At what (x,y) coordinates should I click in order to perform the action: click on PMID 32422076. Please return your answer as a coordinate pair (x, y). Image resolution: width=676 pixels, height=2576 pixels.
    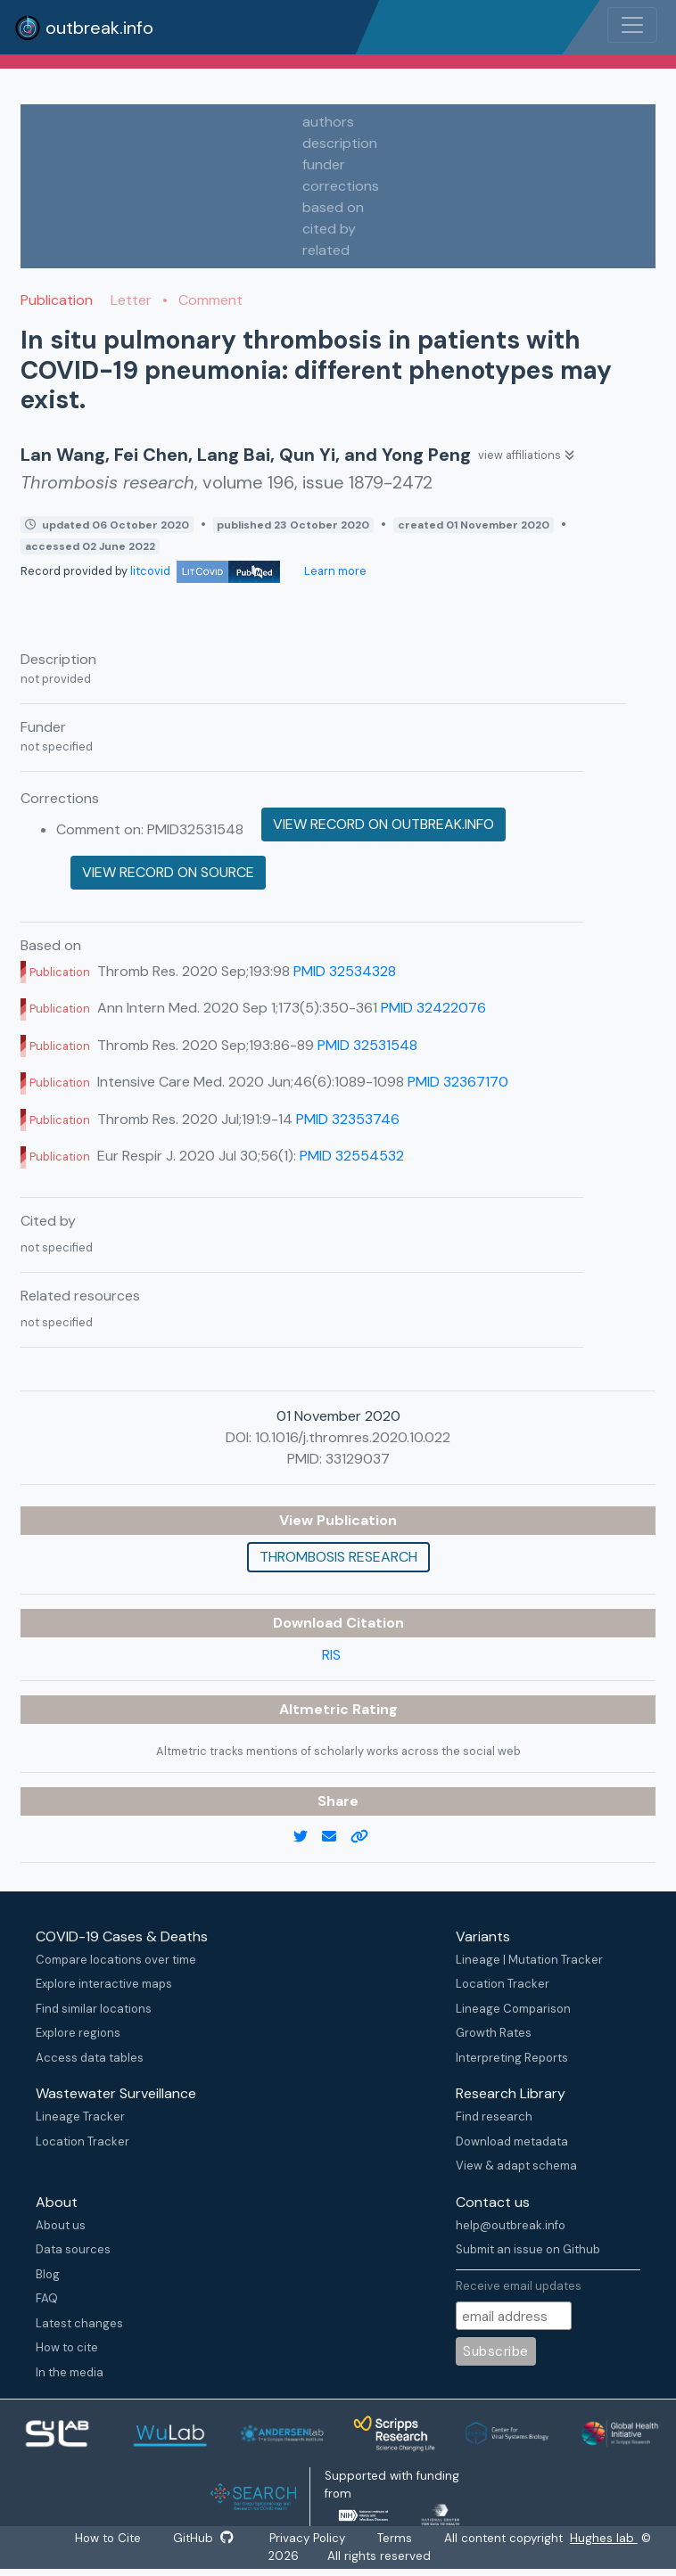
    Looking at the image, I should click on (433, 1007).